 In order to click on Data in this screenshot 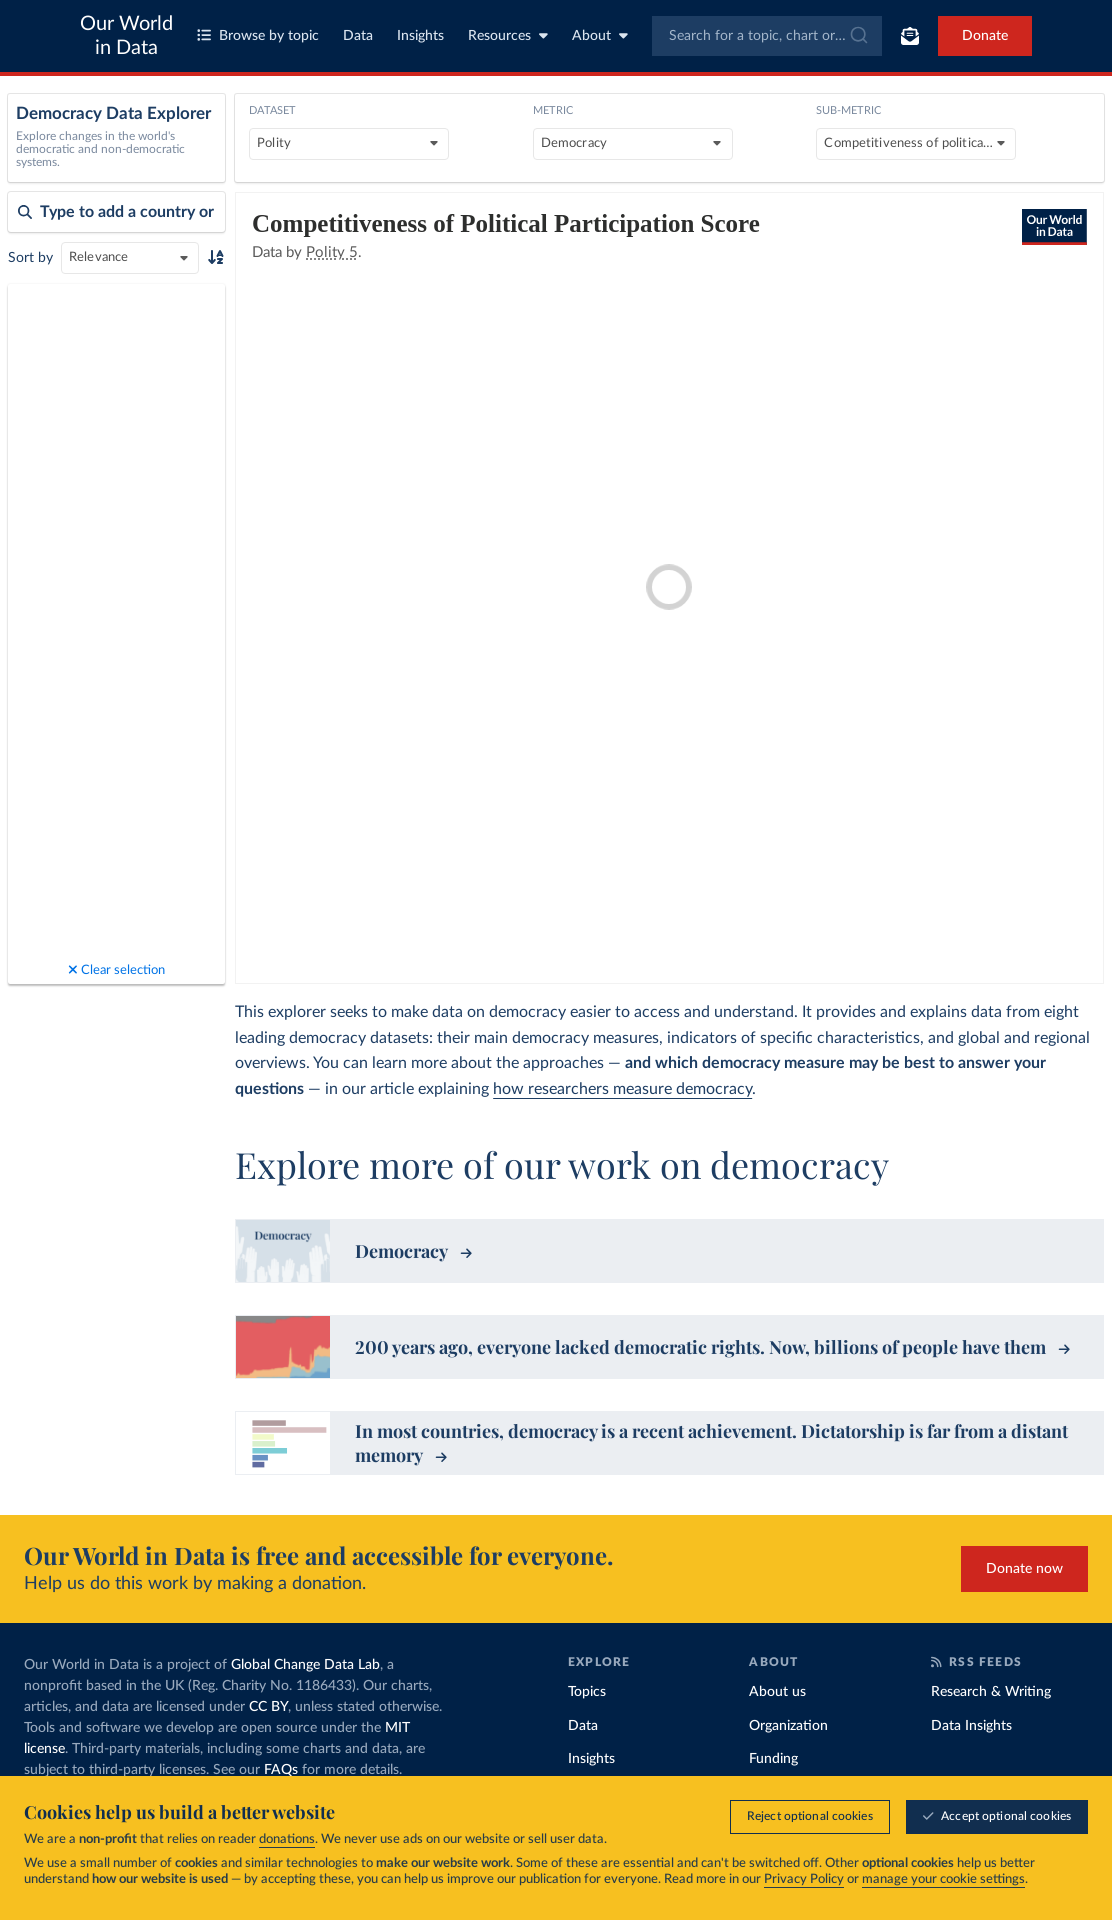, I will do `click(358, 36)`.